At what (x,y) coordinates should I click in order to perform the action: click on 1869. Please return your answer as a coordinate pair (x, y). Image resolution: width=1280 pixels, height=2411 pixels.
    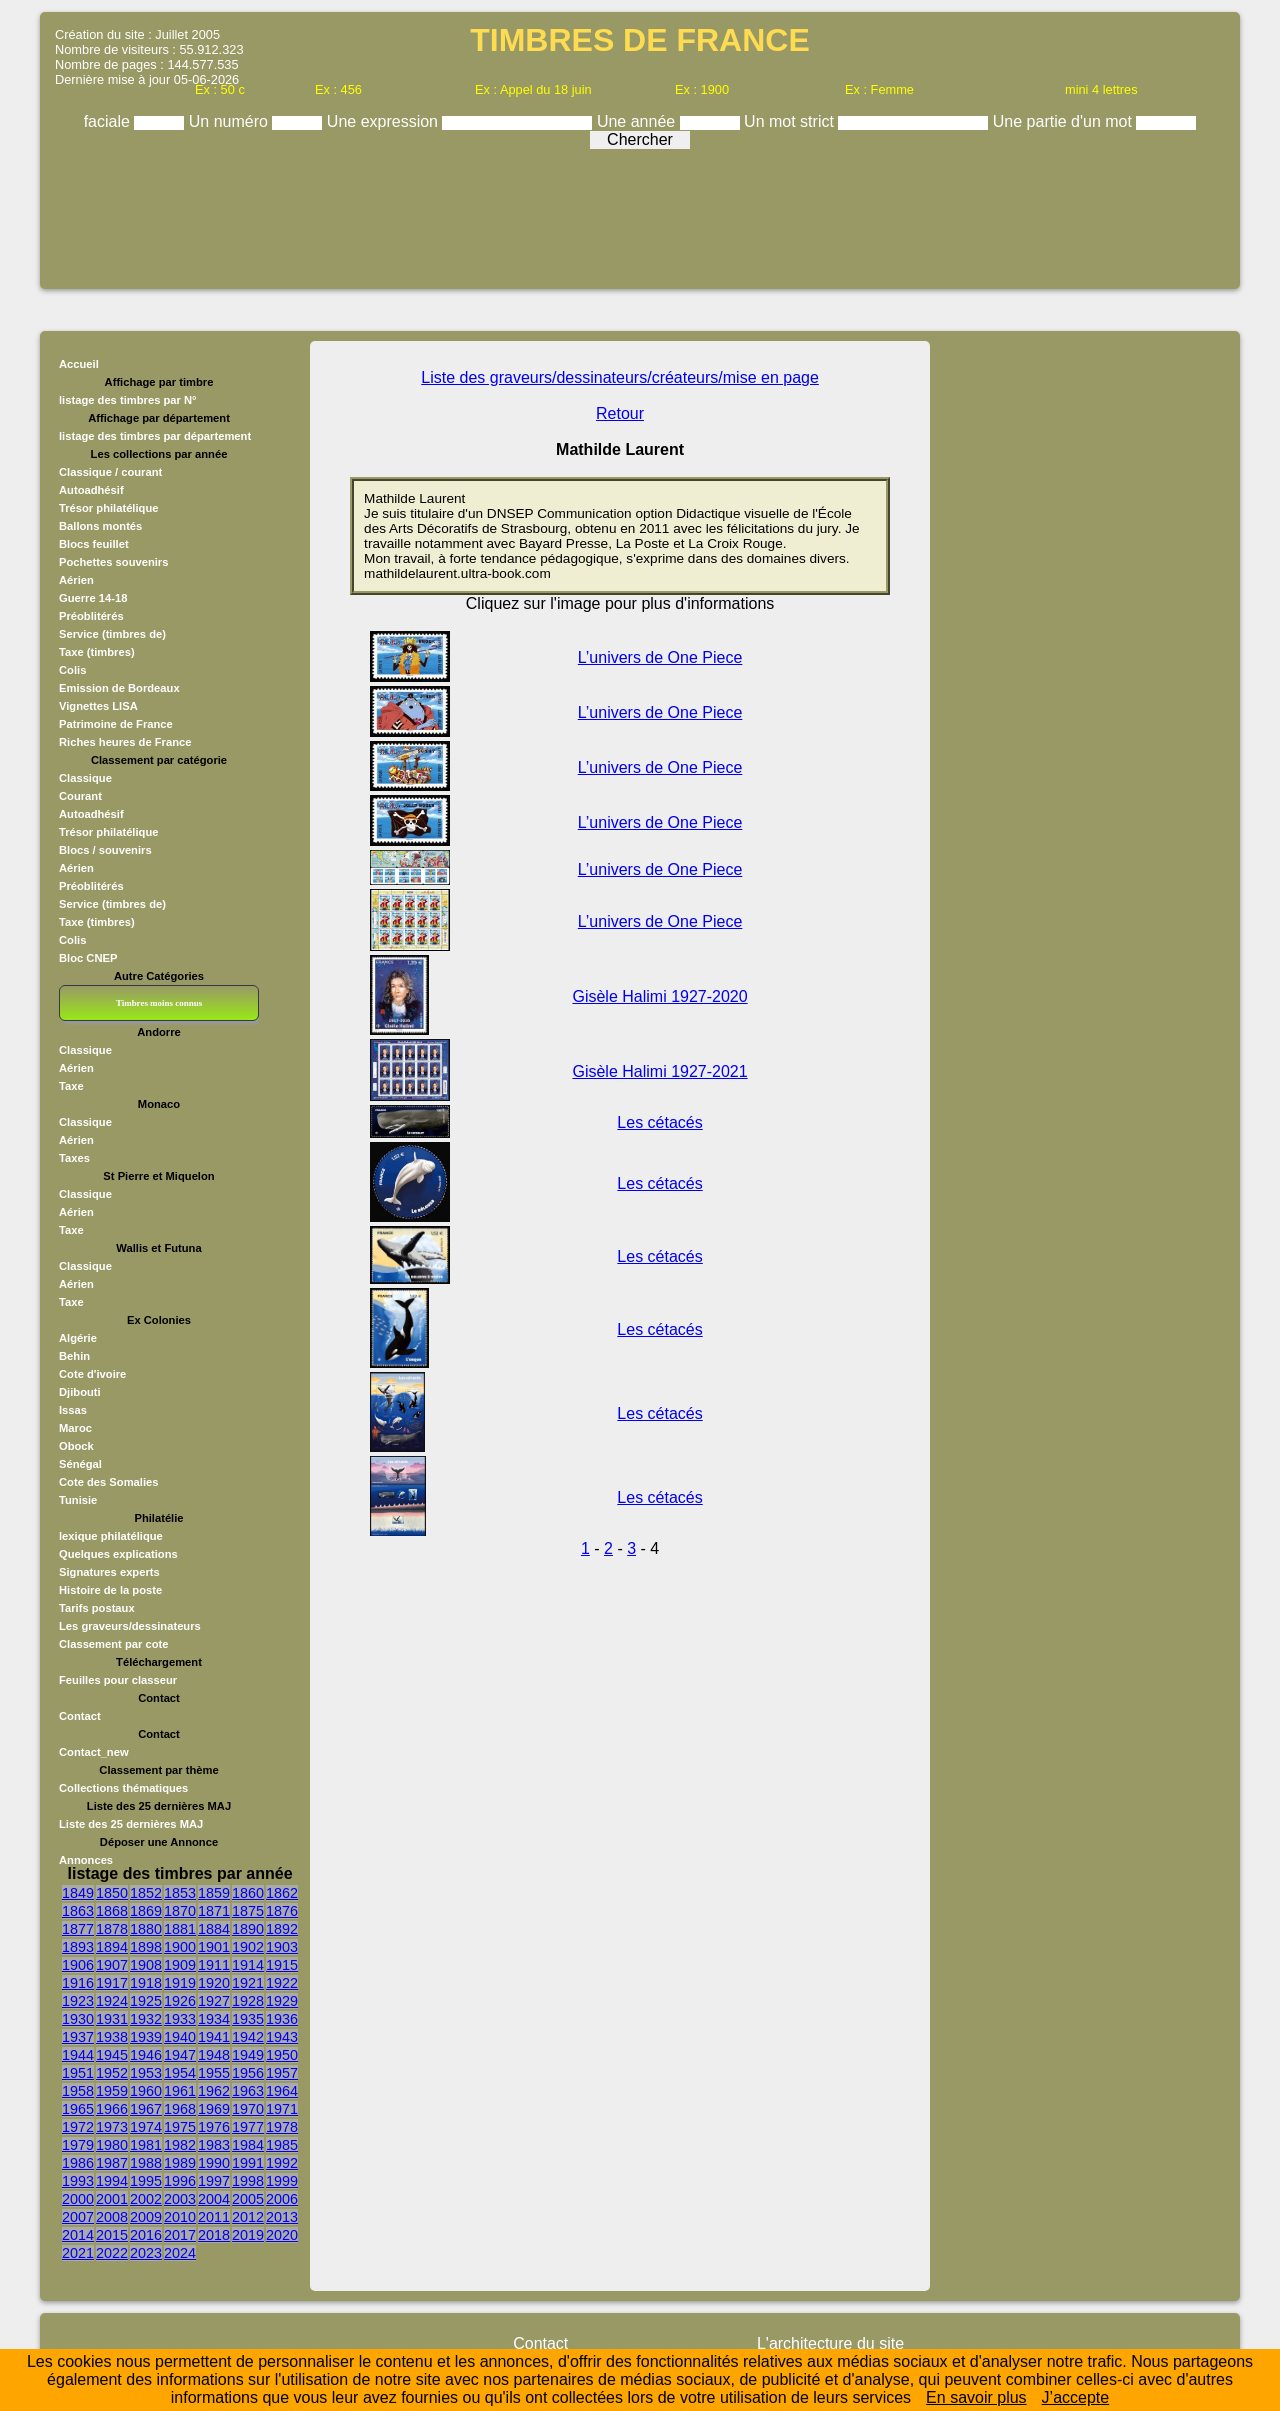
    Looking at the image, I should click on (146, 1911).